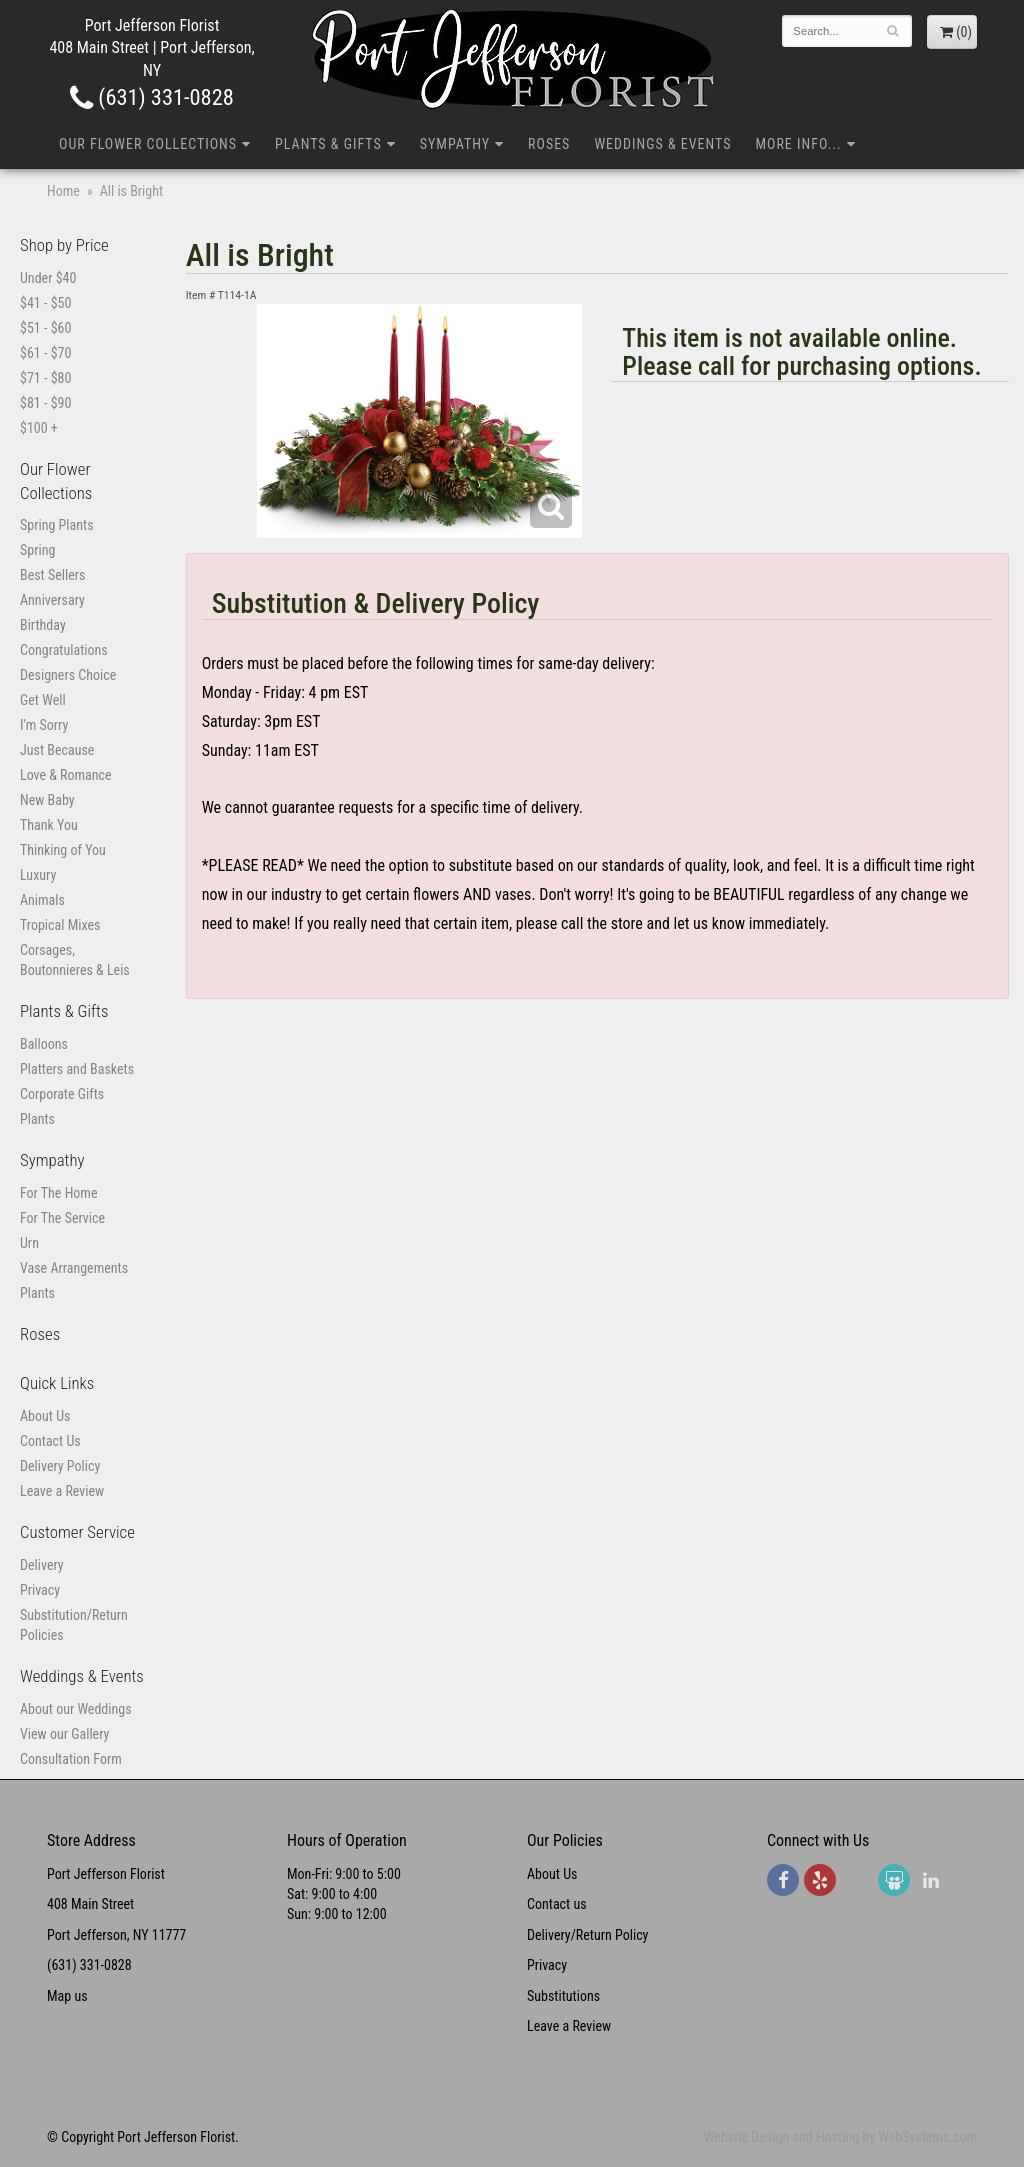  Describe the element at coordinates (77, 1069) in the screenshot. I see `Platters and Baskets` at that location.